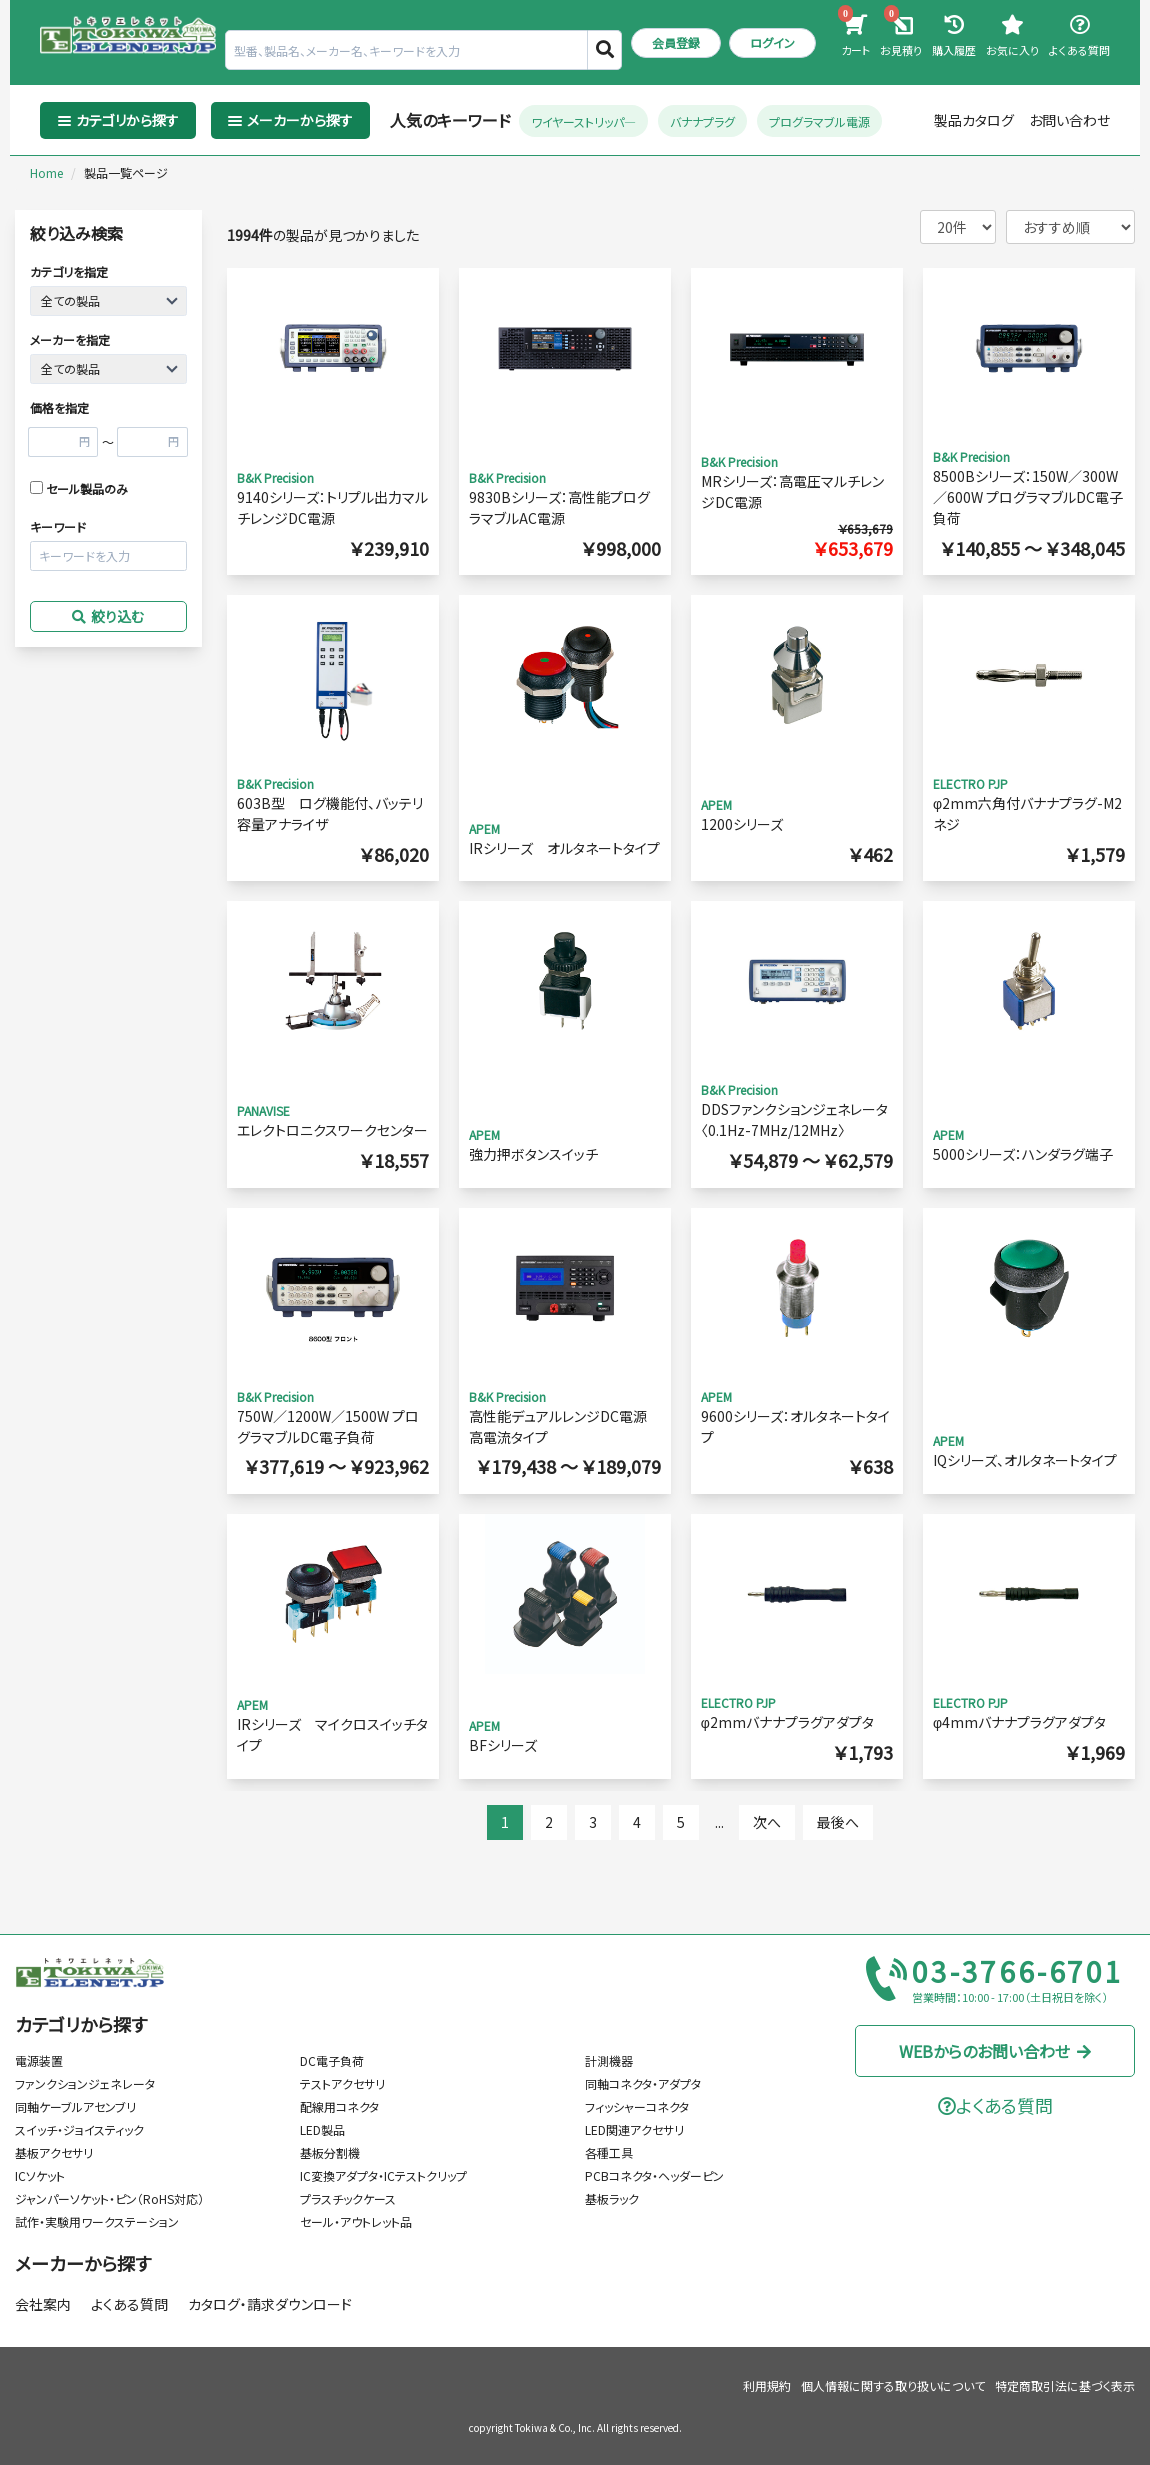 This screenshot has height=2465, width=1150. Describe the element at coordinates (583, 120) in the screenshot. I see `ワイヤーストリッパ―` at that location.